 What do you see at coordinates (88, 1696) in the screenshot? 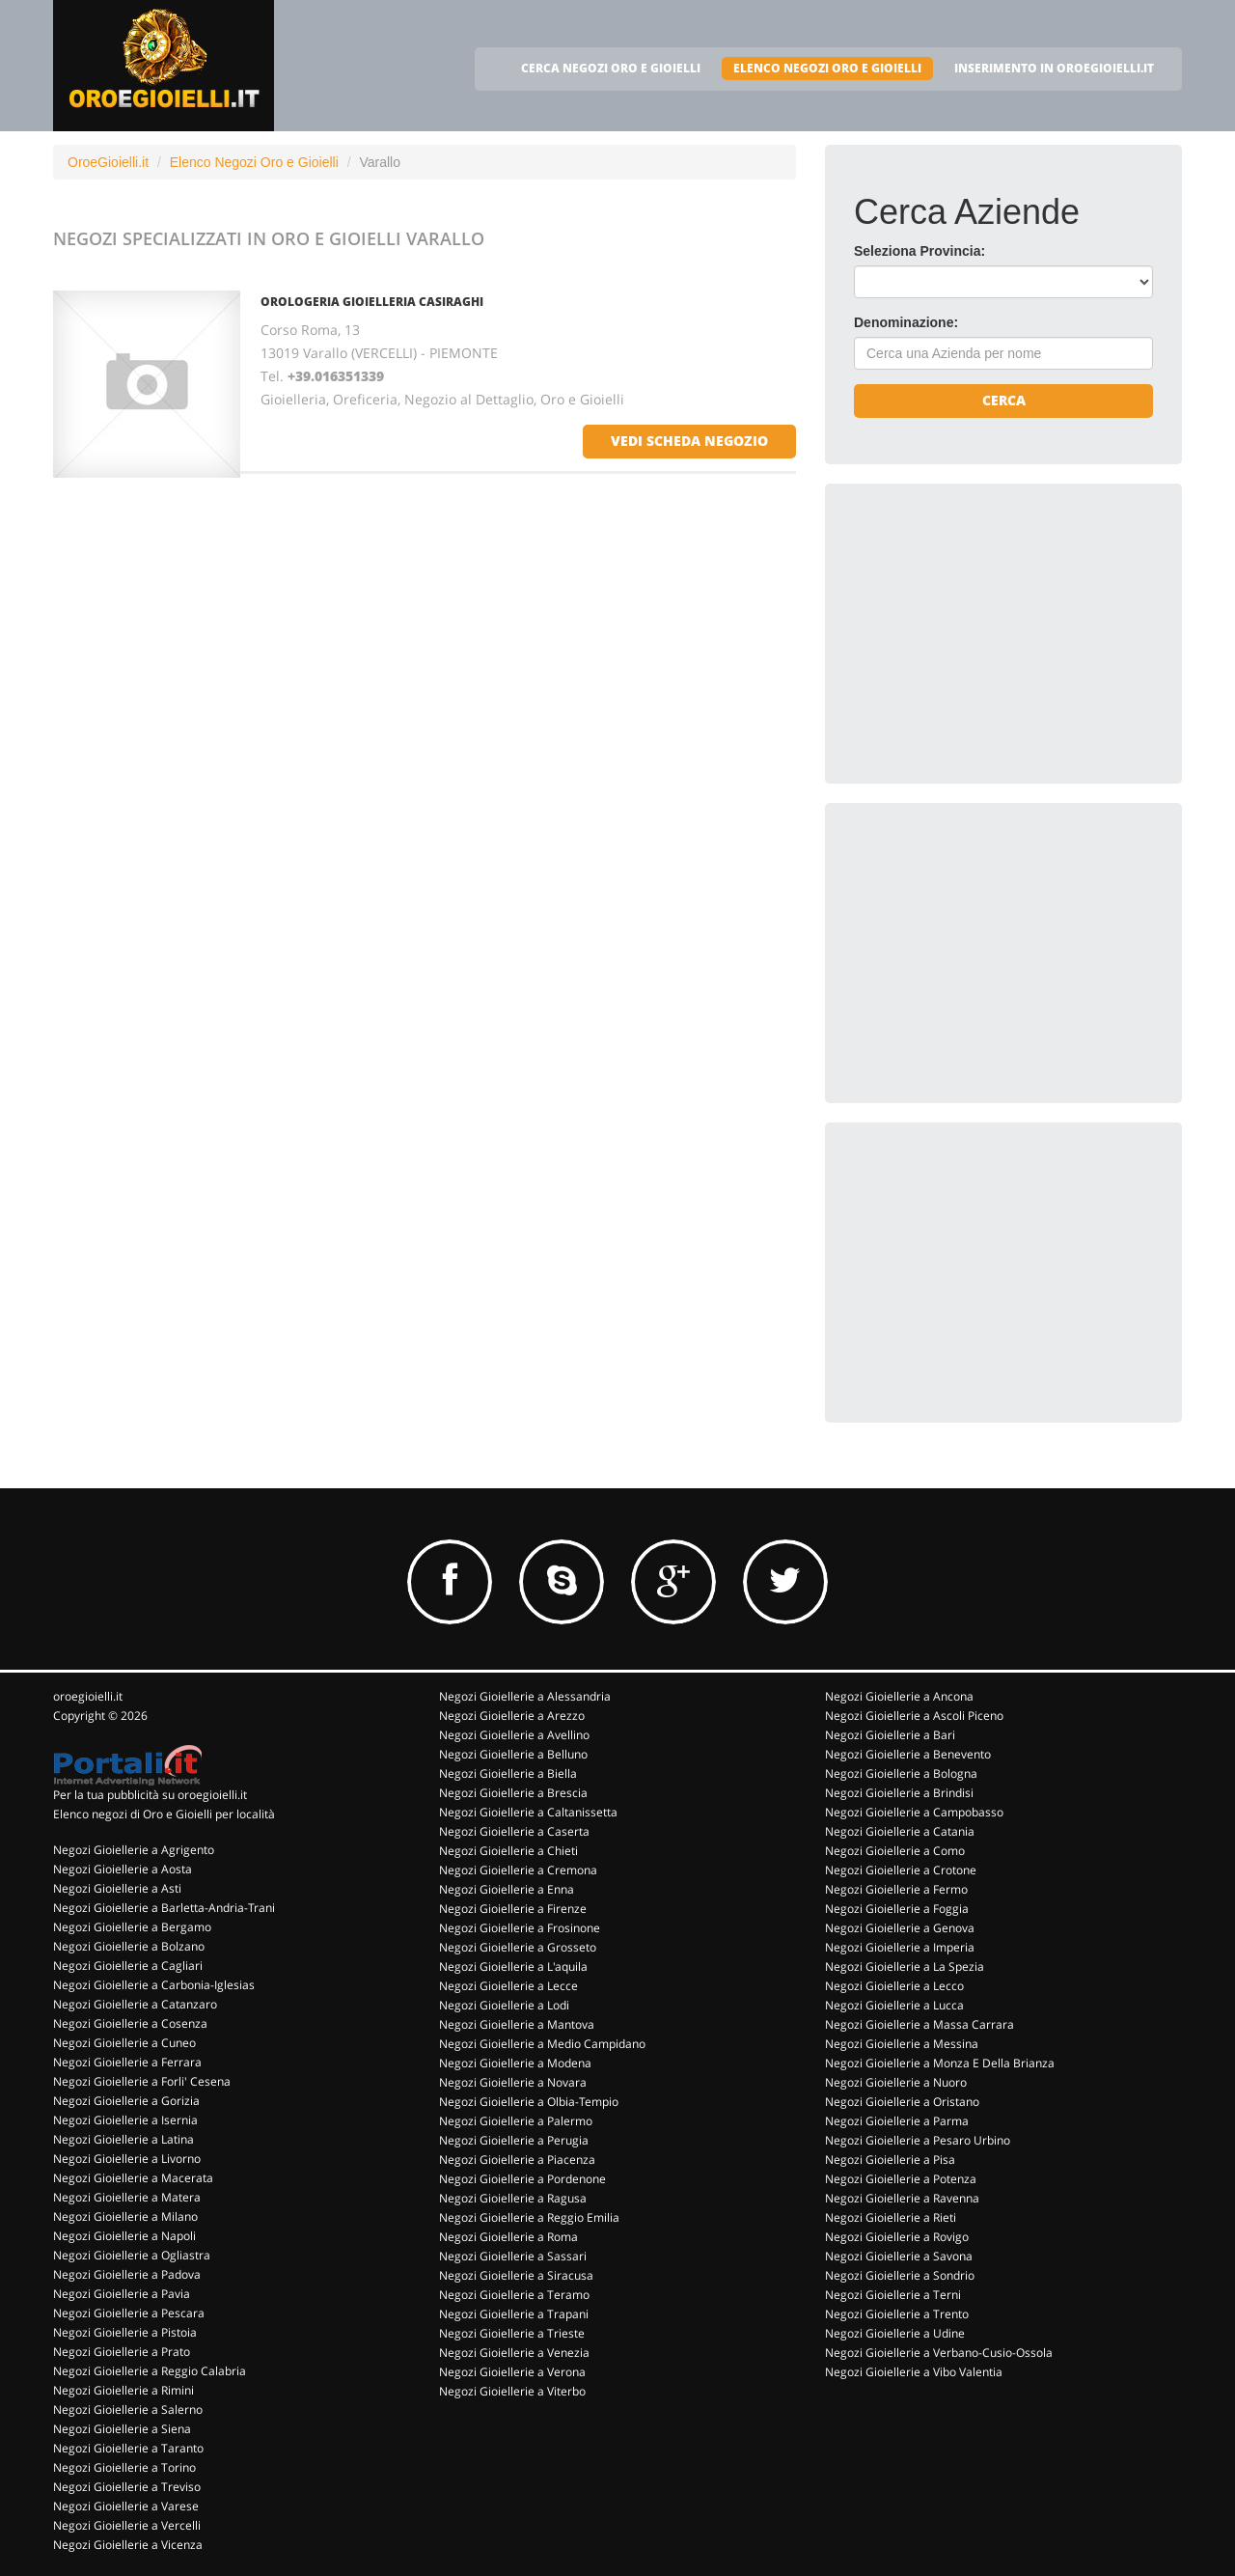
I see `oroegioielli.it` at bounding box center [88, 1696].